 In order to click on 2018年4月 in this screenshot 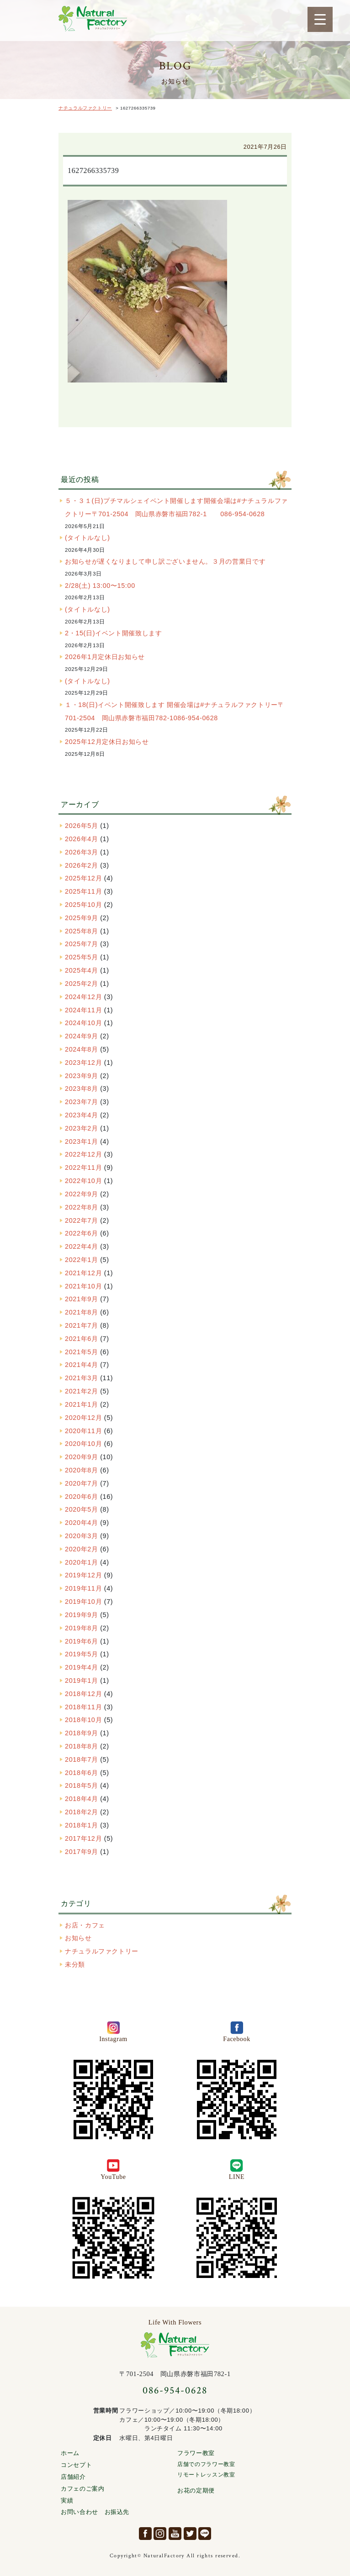, I will do `click(81, 1798)`.